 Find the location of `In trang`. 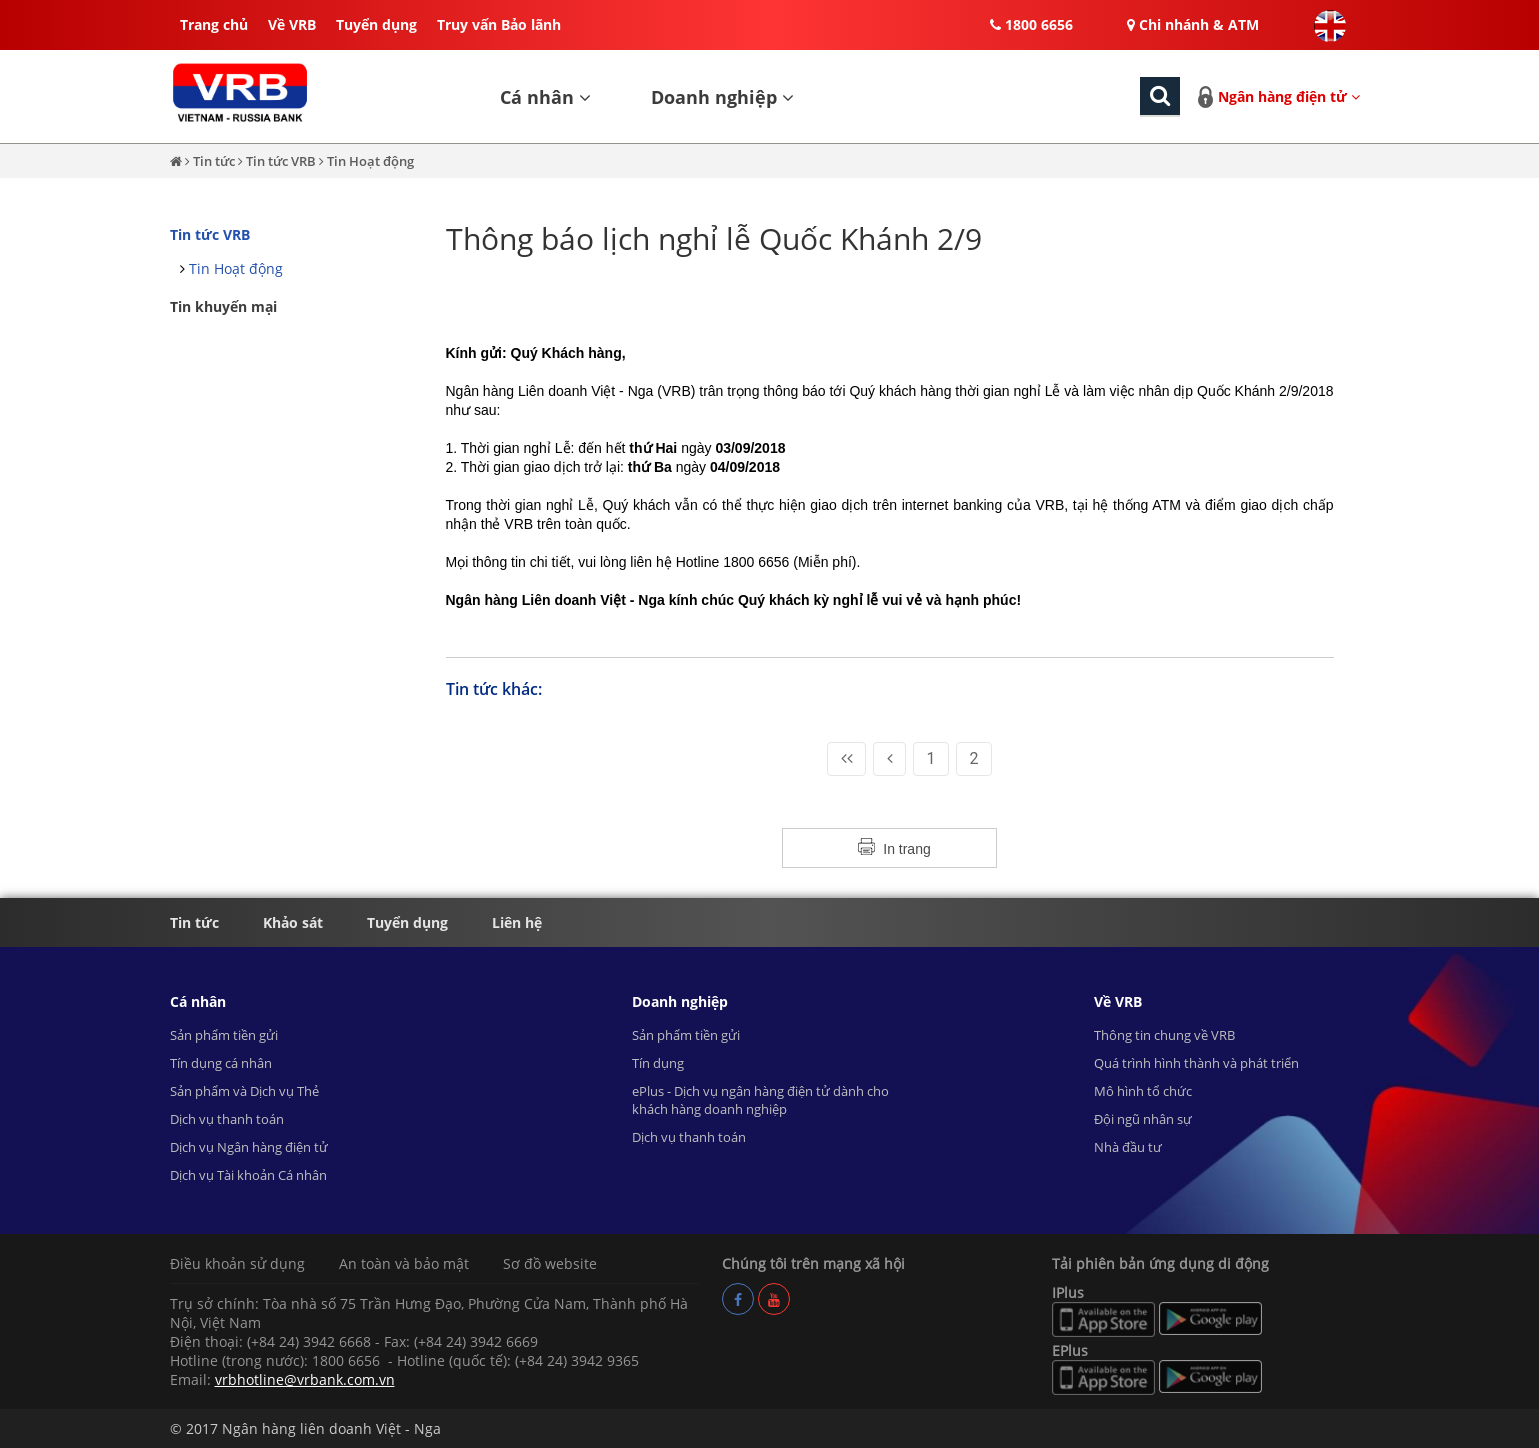

In trang is located at coordinates (906, 849).